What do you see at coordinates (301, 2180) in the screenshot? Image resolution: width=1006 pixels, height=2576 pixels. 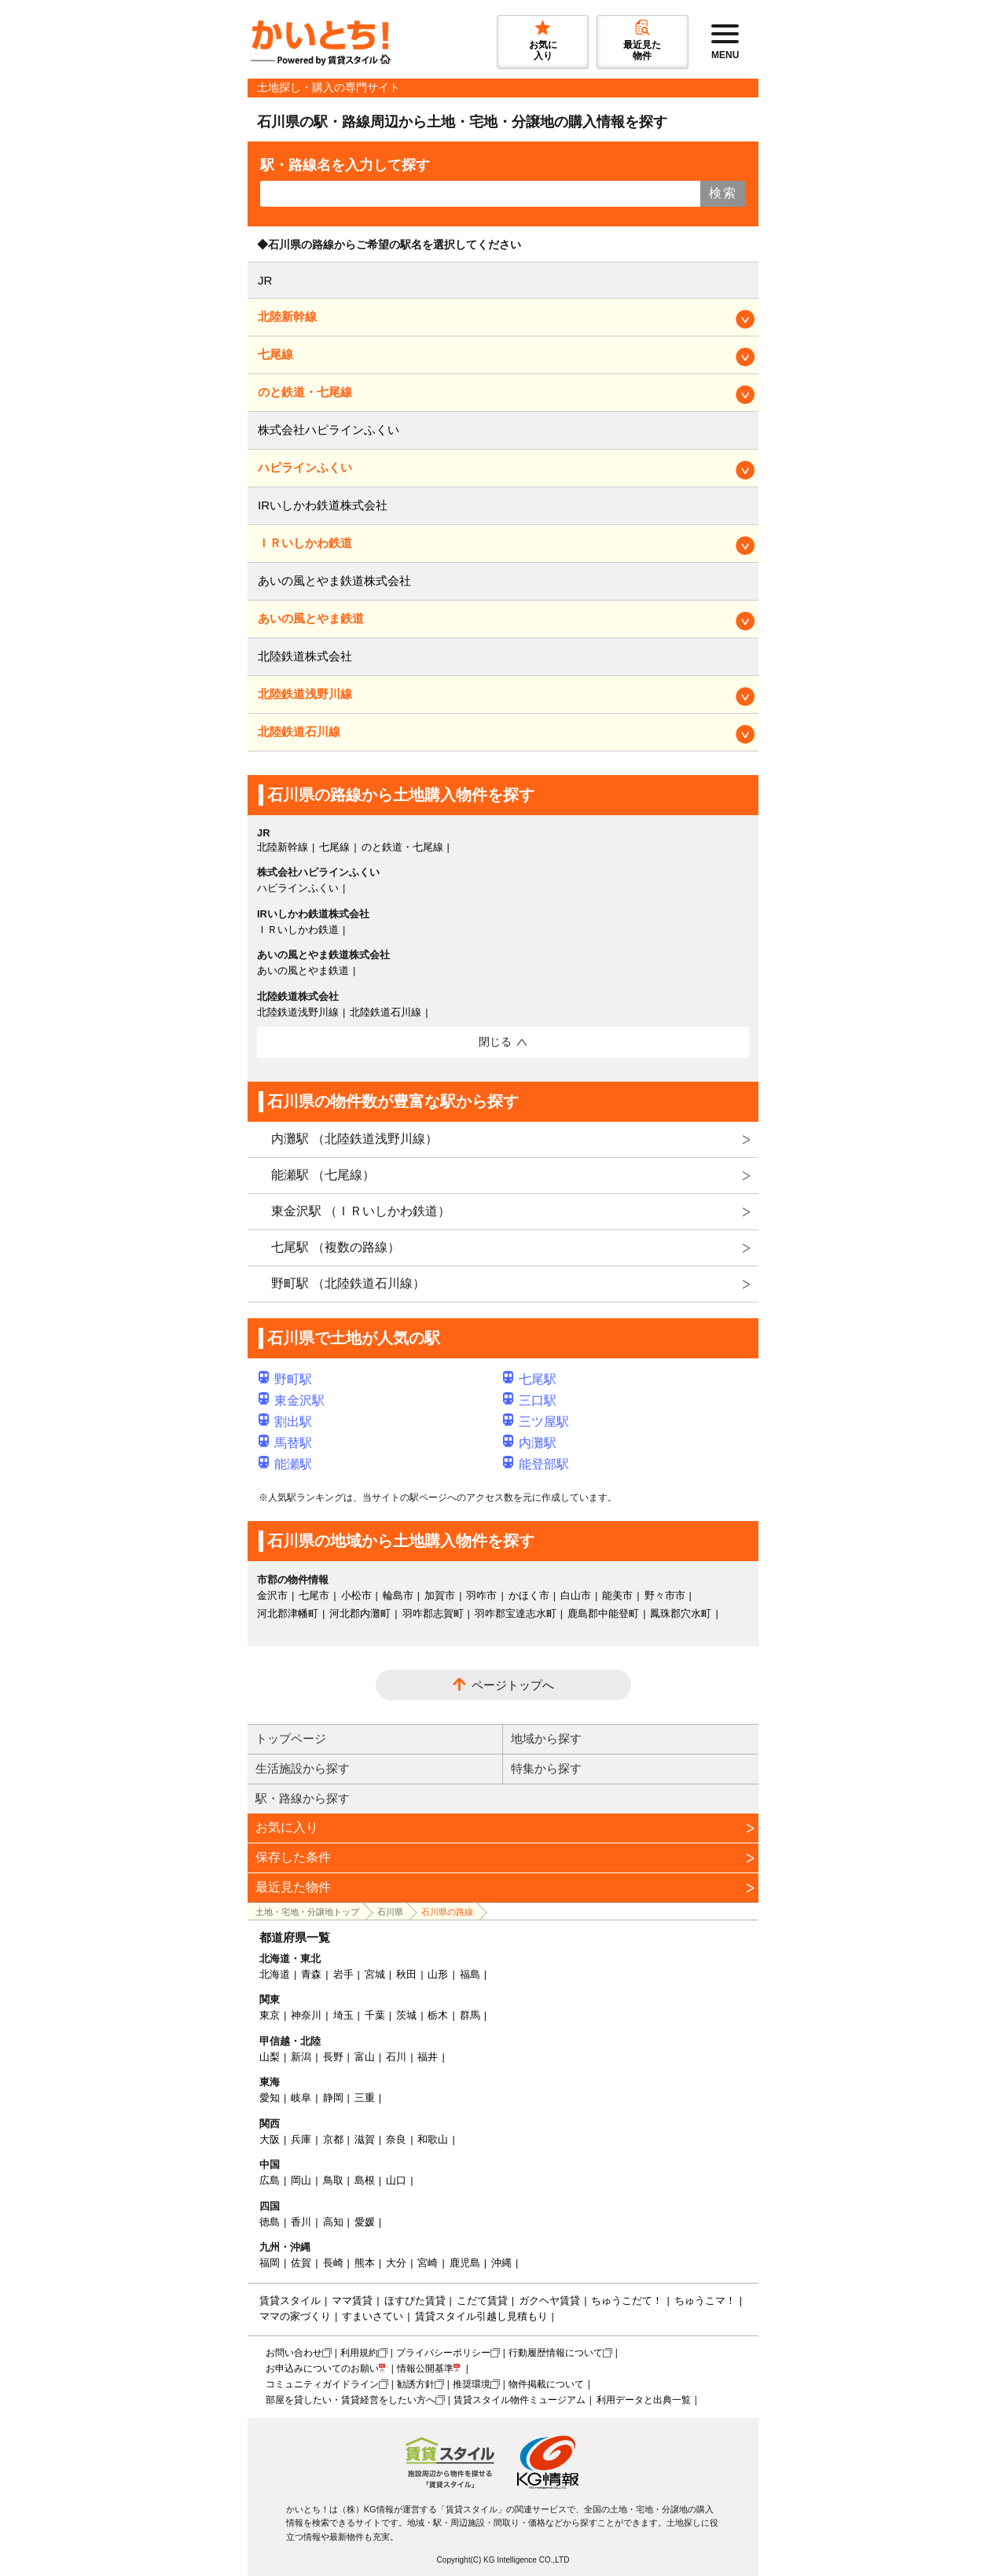 I see `岡山` at bounding box center [301, 2180].